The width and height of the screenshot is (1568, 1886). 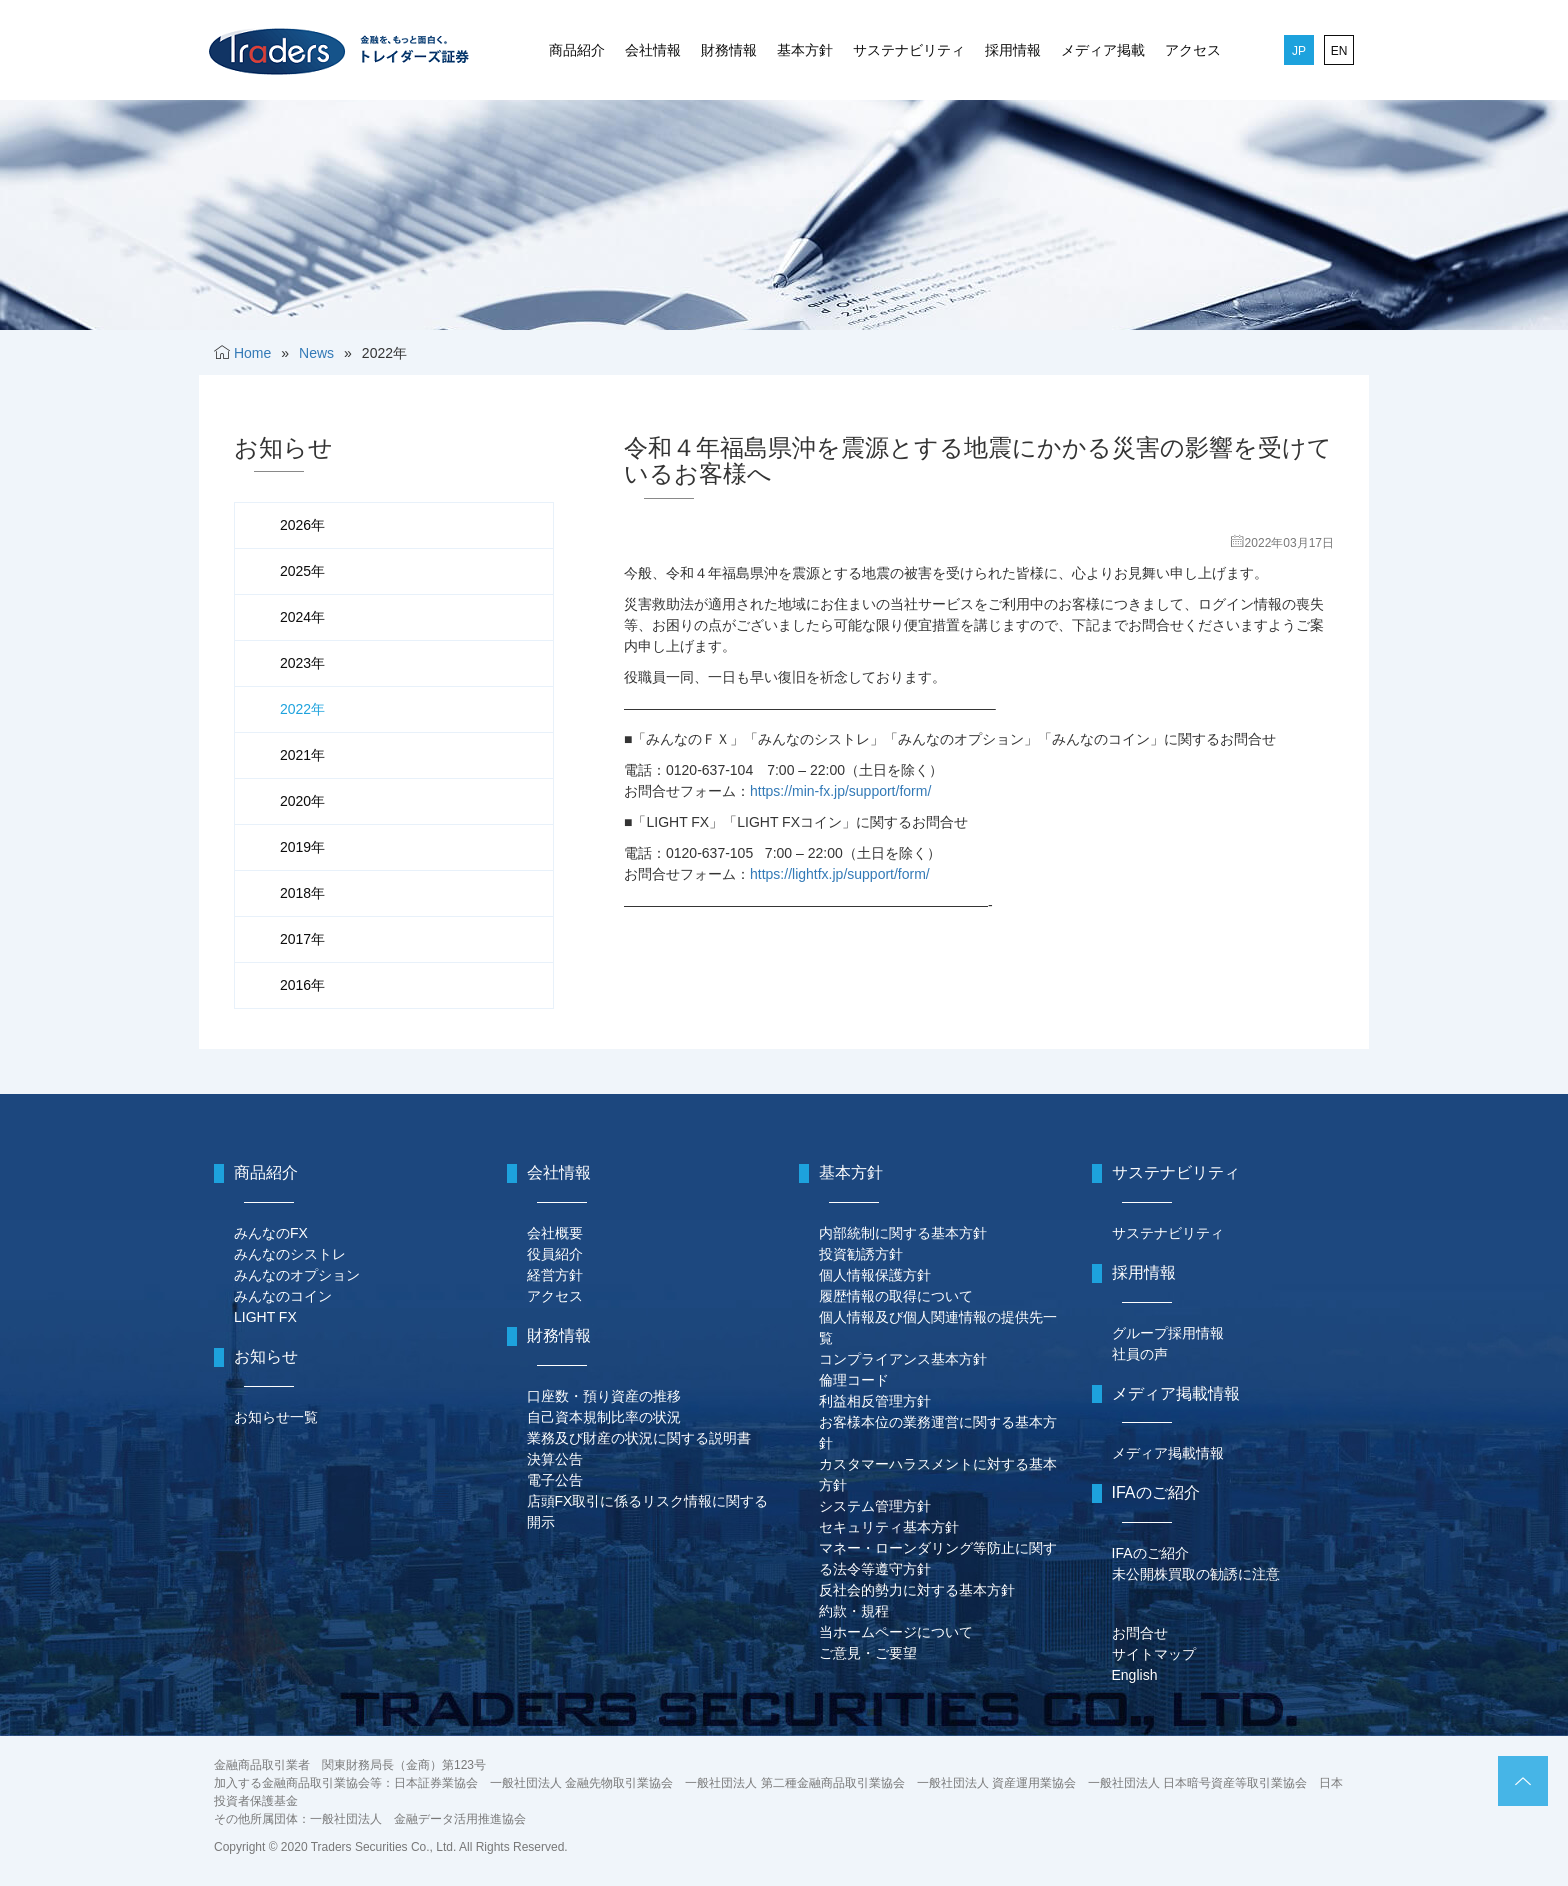 What do you see at coordinates (875, 1506) in the screenshot?
I see `システム管理方針` at bounding box center [875, 1506].